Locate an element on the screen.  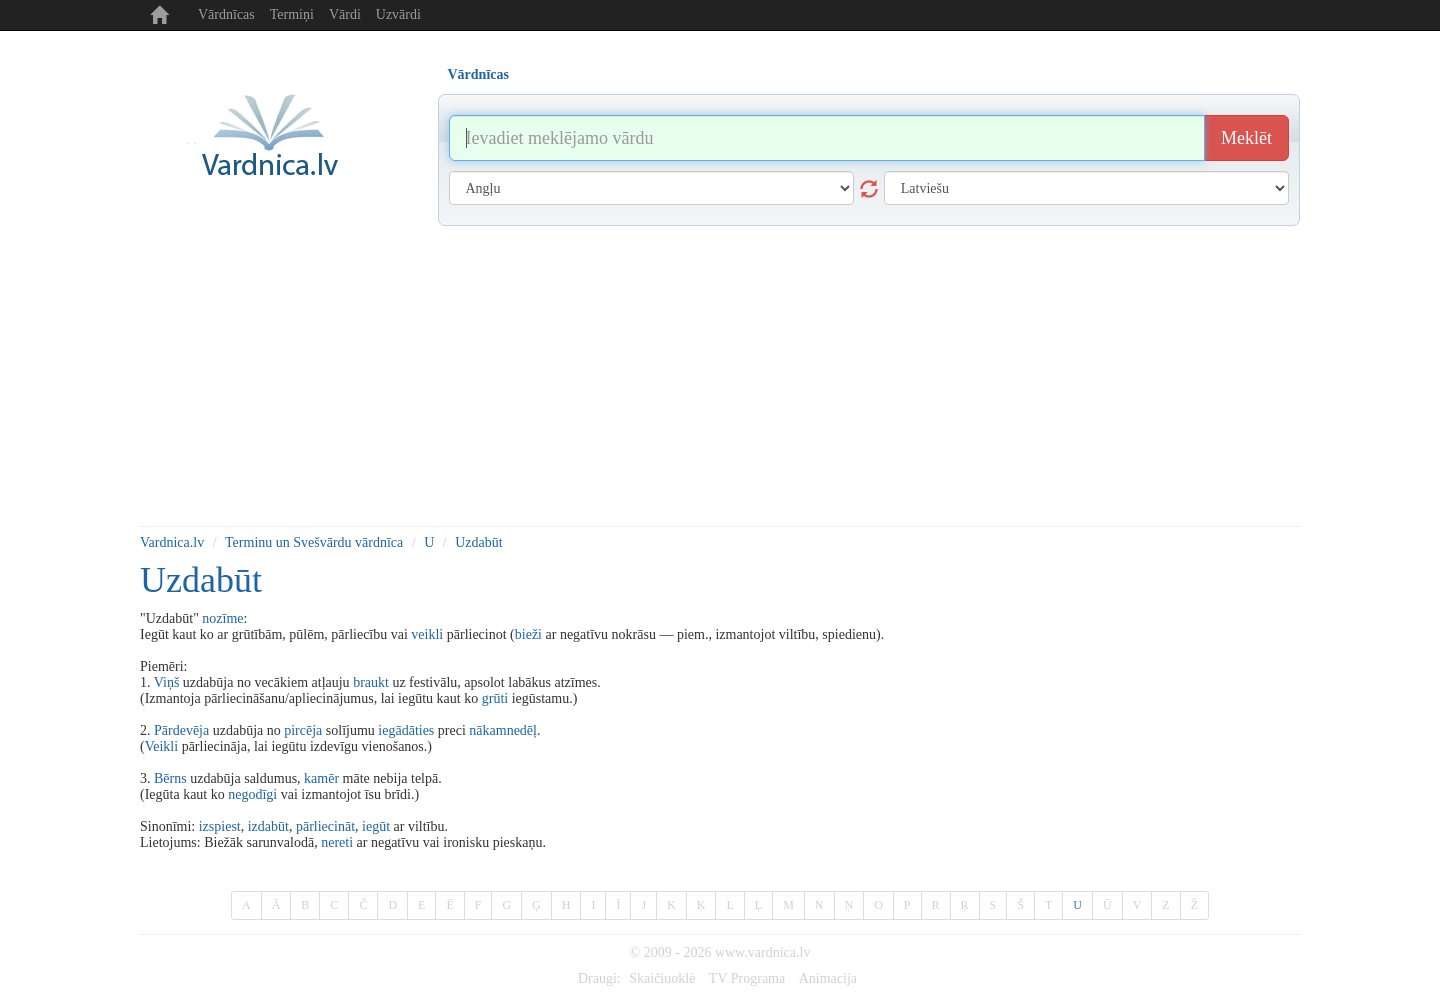
Vārdi is located at coordinates (345, 14).